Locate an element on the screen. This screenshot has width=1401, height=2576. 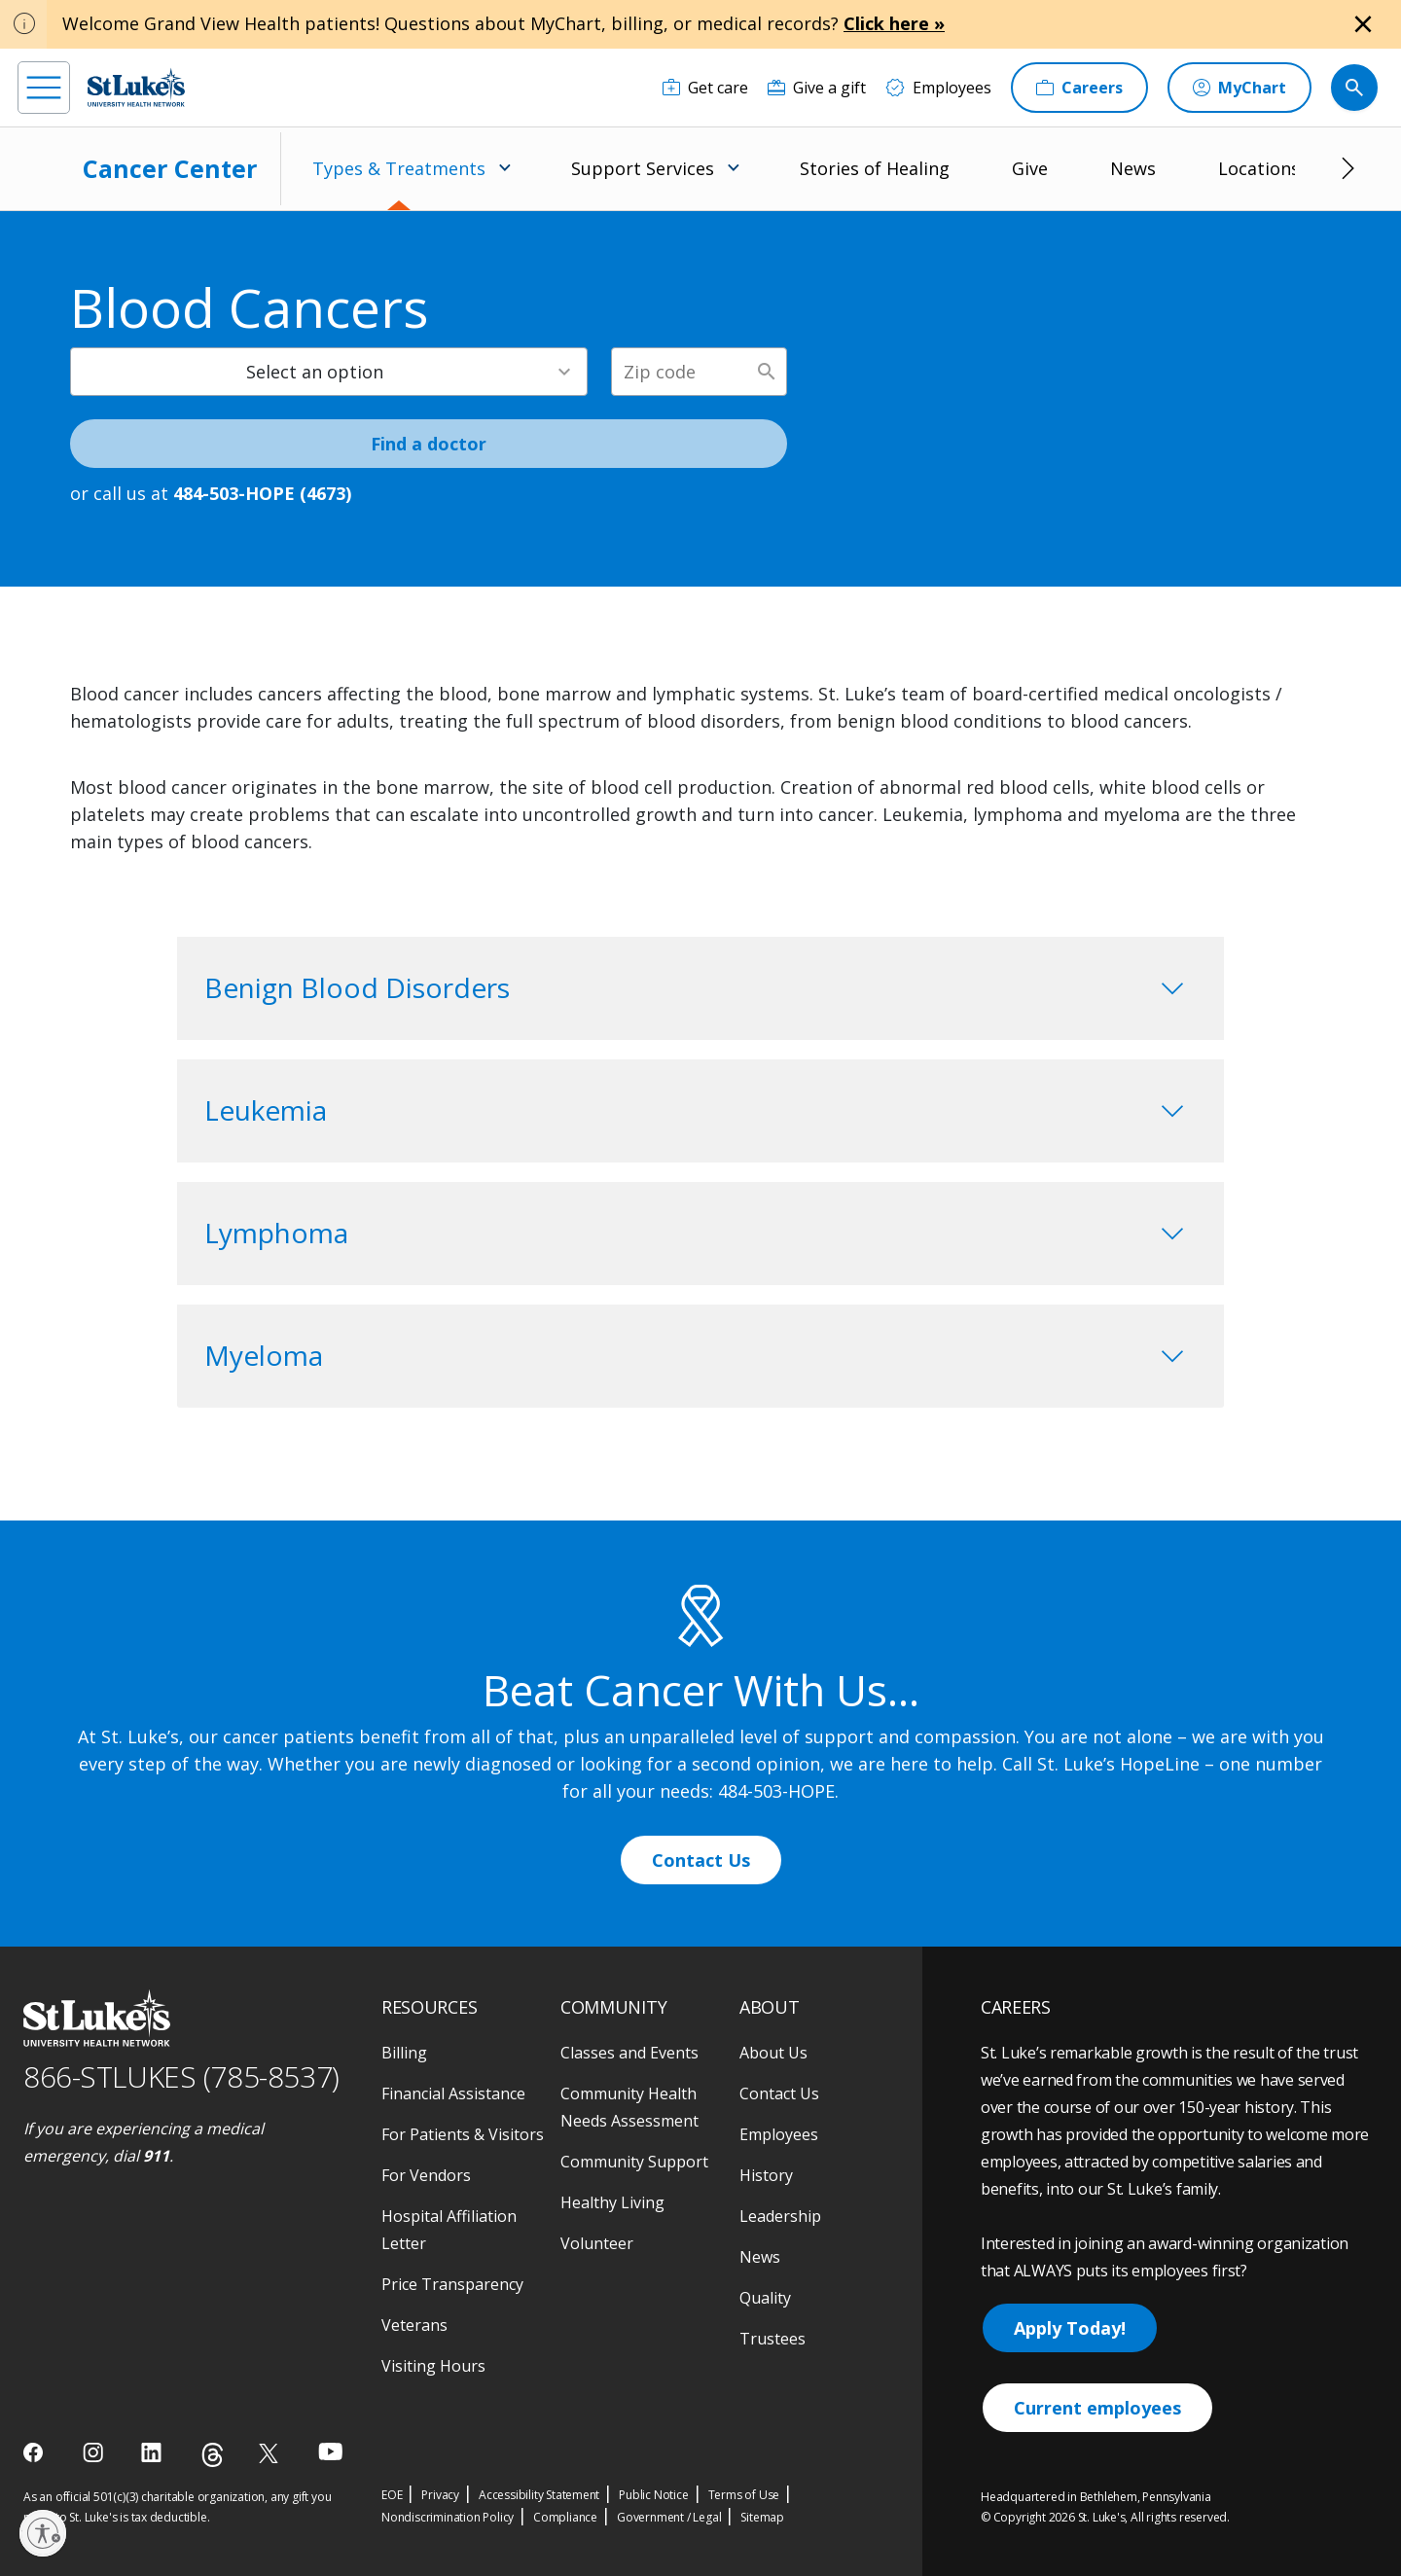
Community Support is located at coordinates (634, 2161).